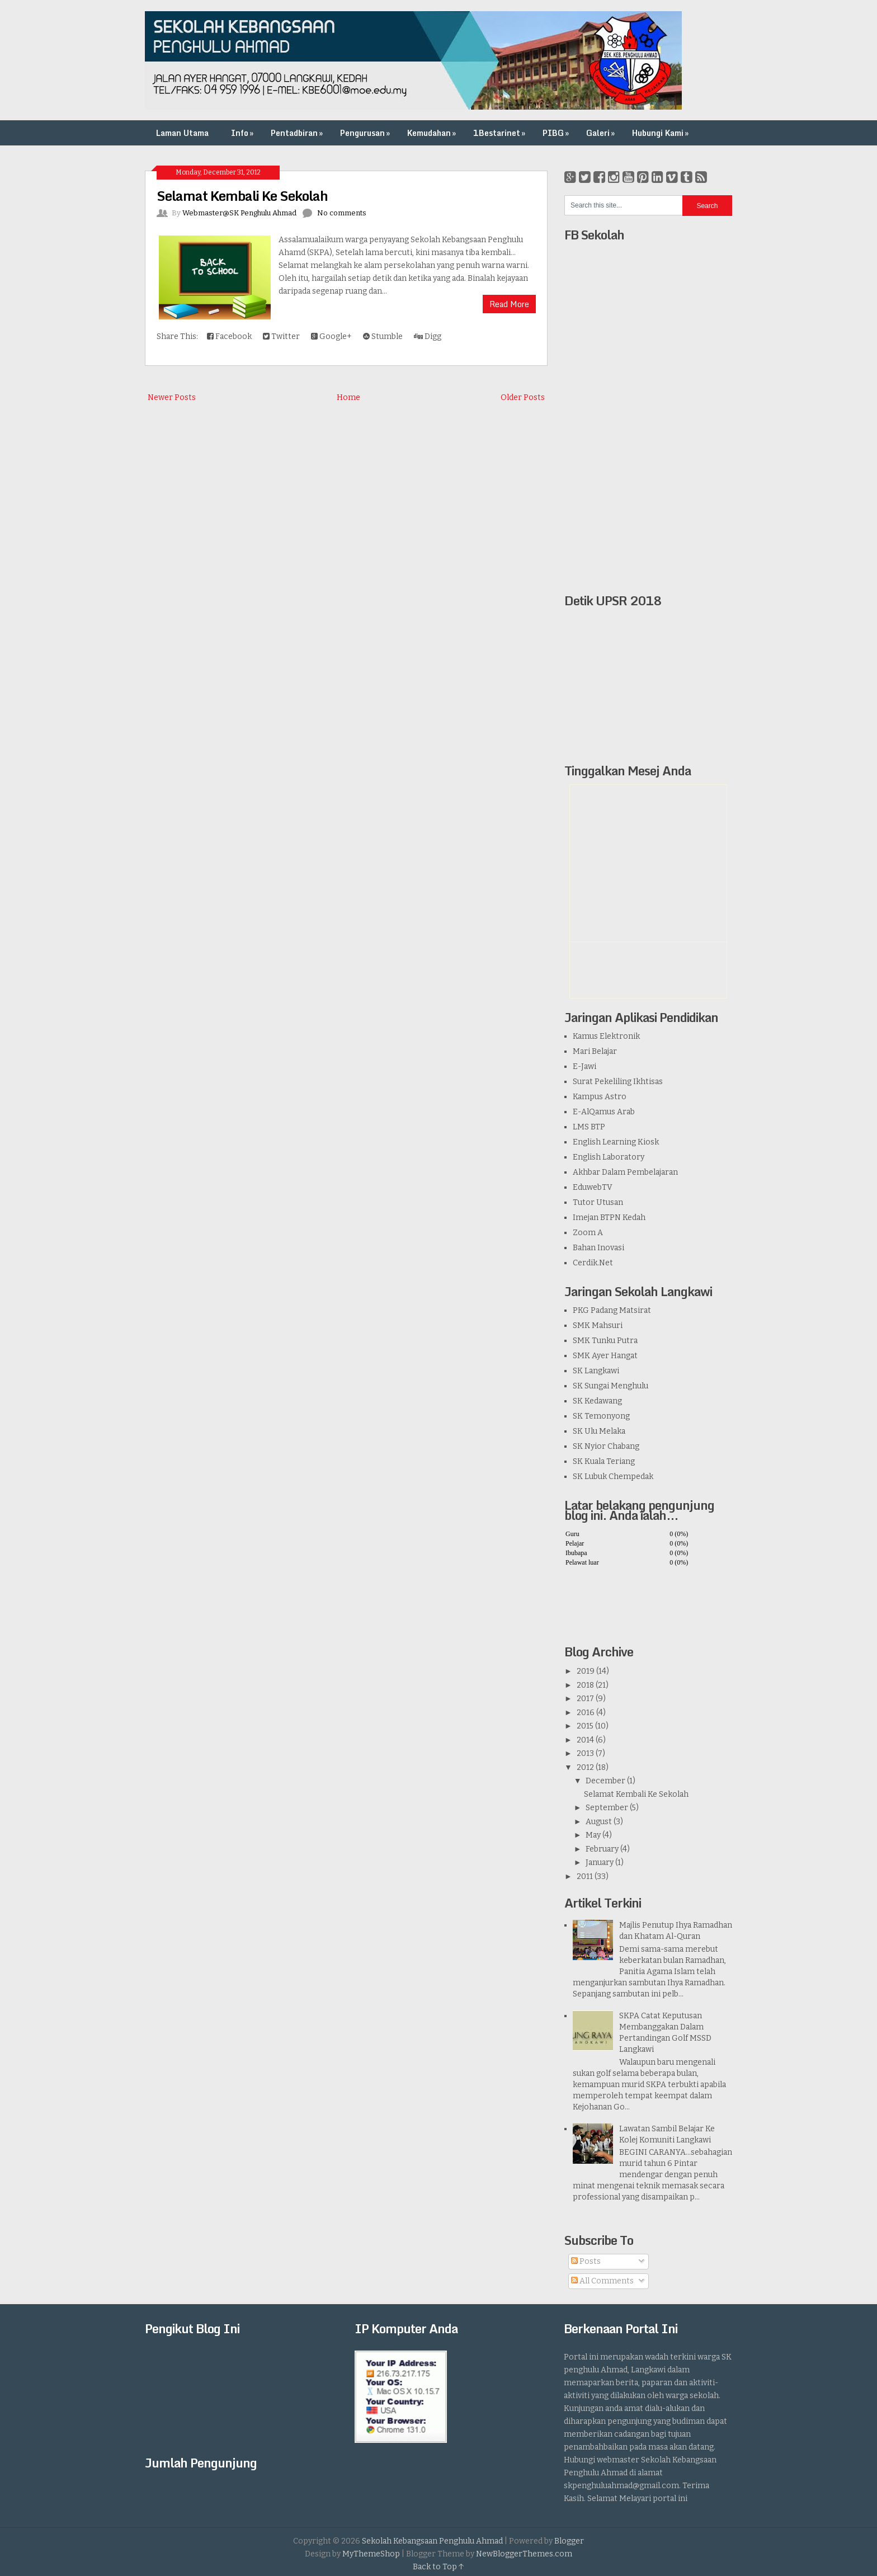 This screenshot has width=877, height=2576. I want to click on Kemudahan, so click(432, 132).